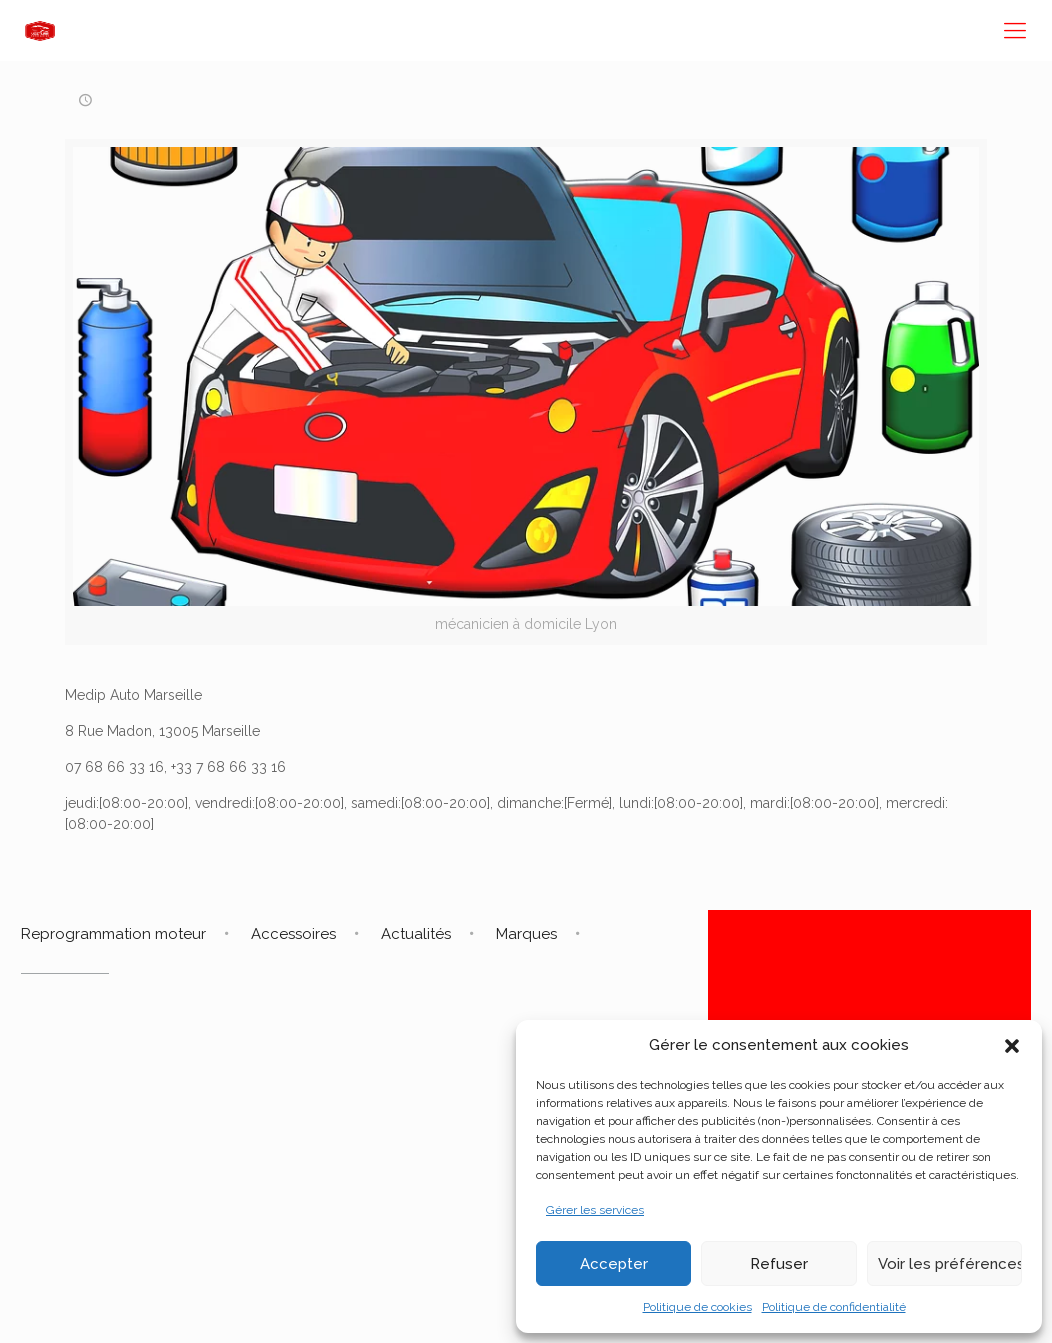 The width and height of the screenshot is (1052, 1343). Describe the element at coordinates (779, 1264) in the screenshot. I see `Refuser` at that location.